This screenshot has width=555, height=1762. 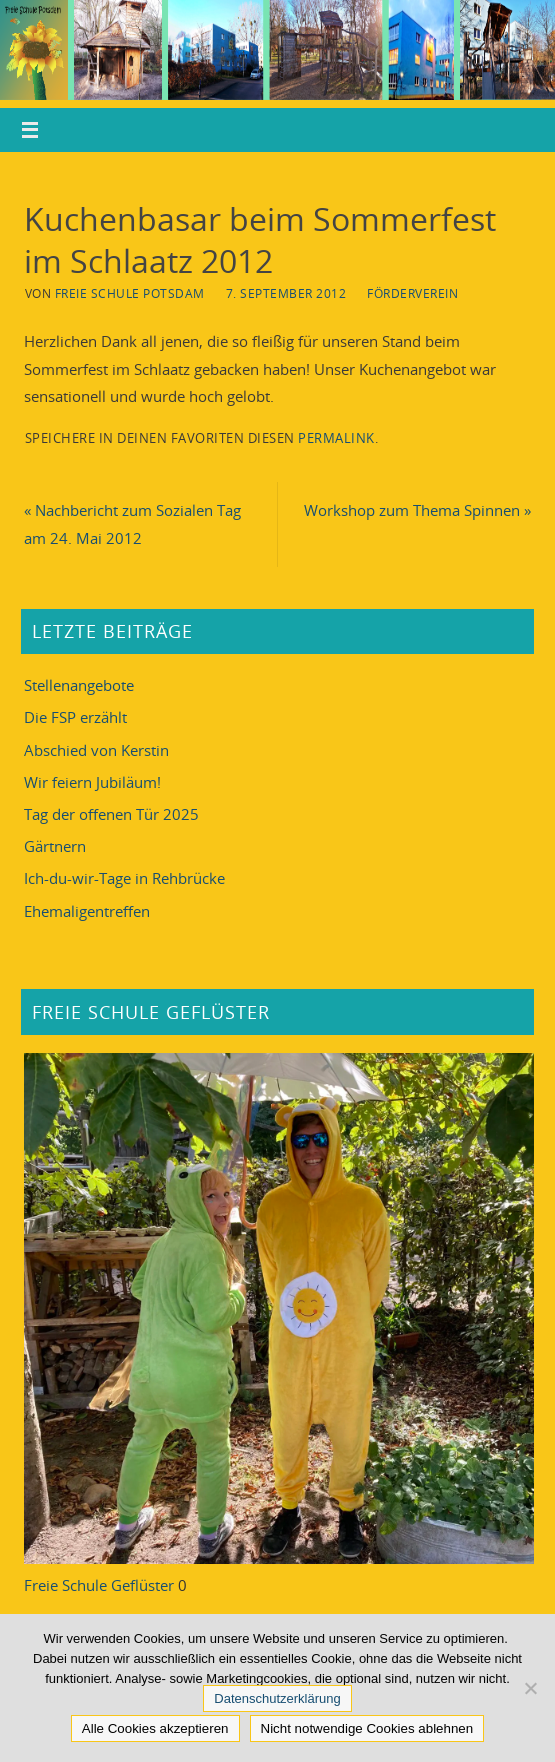 I want to click on Förderverein, so click(x=412, y=293).